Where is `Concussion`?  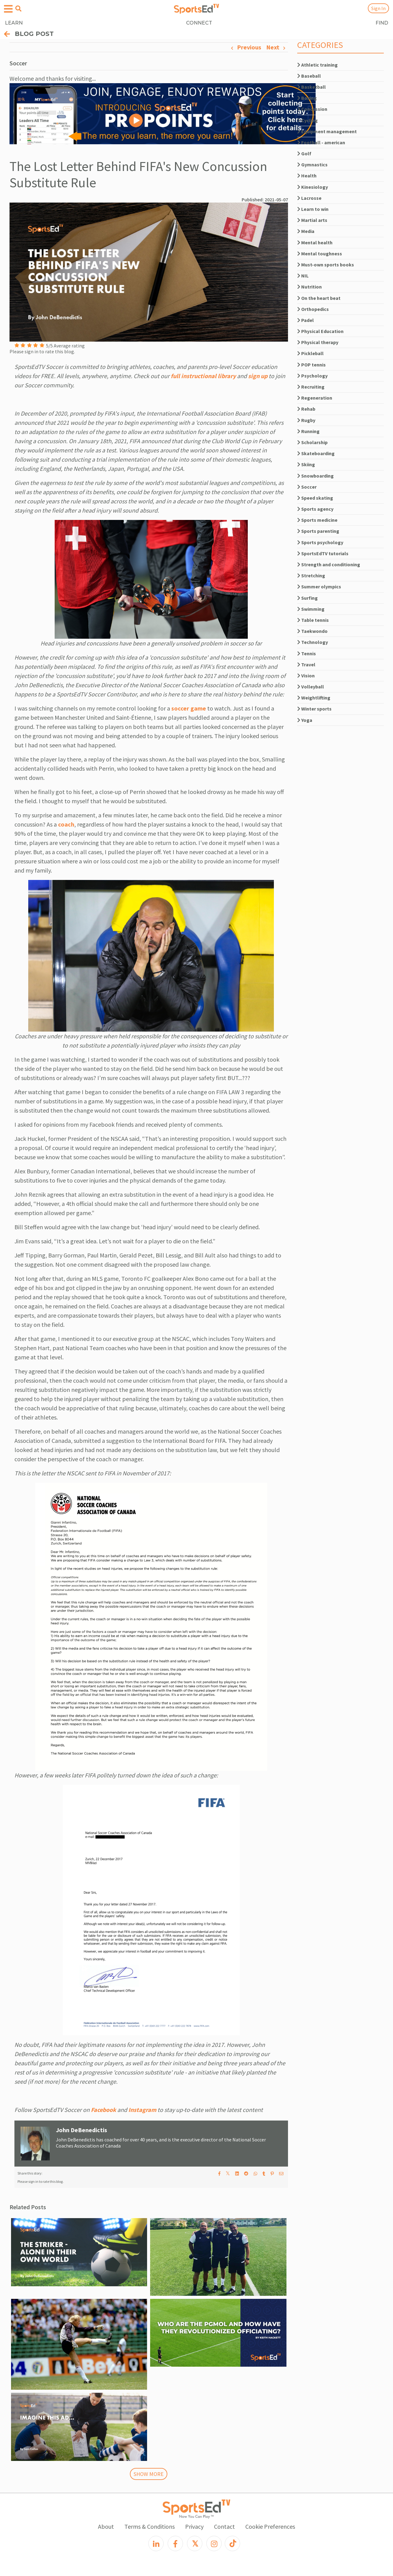 Concussion is located at coordinates (312, 109).